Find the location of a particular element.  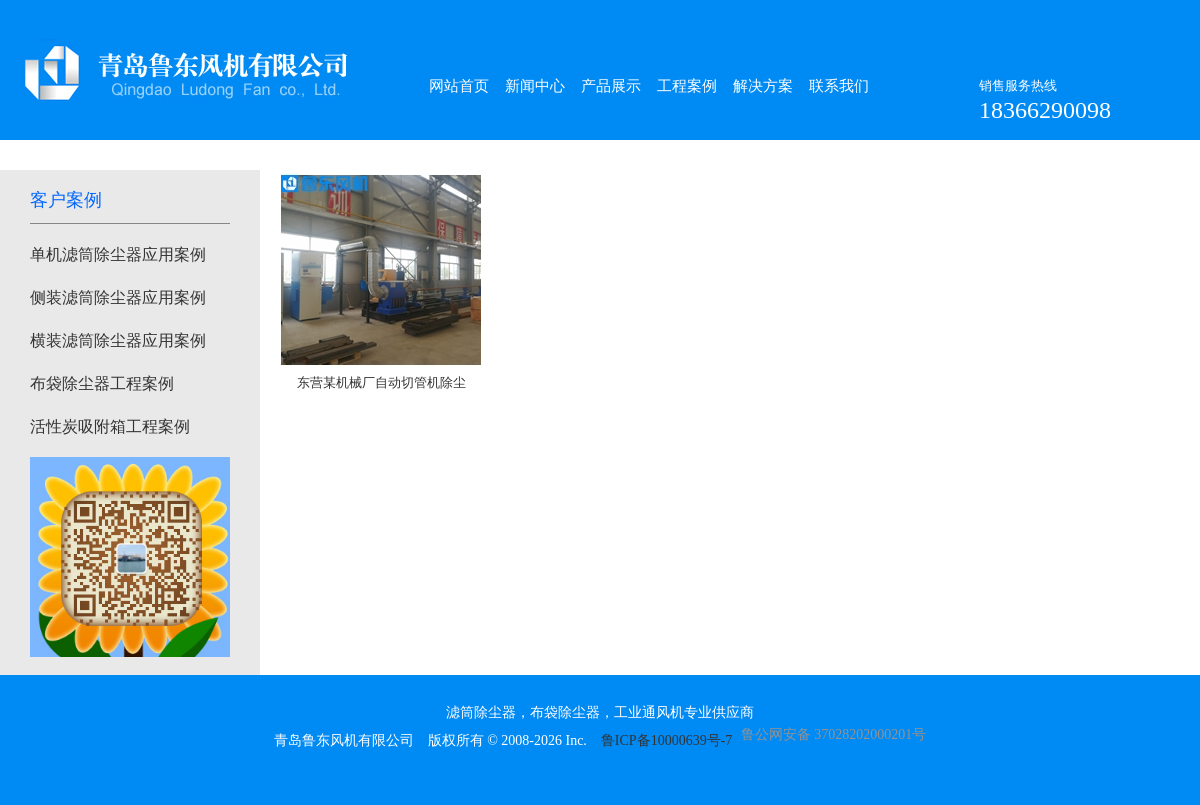

单机滤筒除尘器应用案例 is located at coordinates (118, 254).